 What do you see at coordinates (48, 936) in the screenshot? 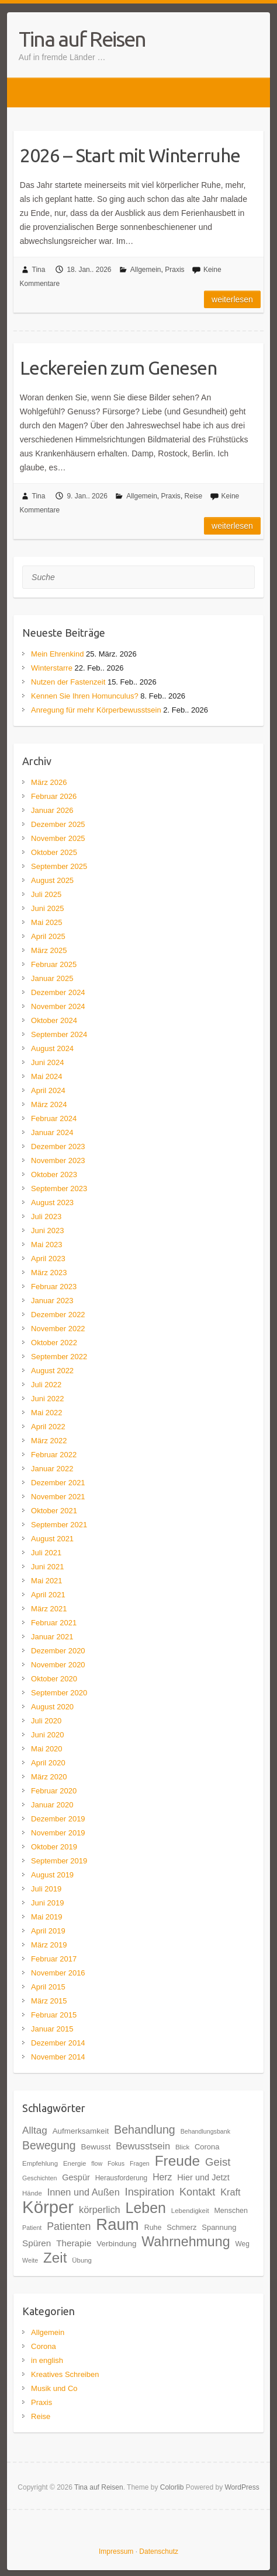
I see `April 2025` at bounding box center [48, 936].